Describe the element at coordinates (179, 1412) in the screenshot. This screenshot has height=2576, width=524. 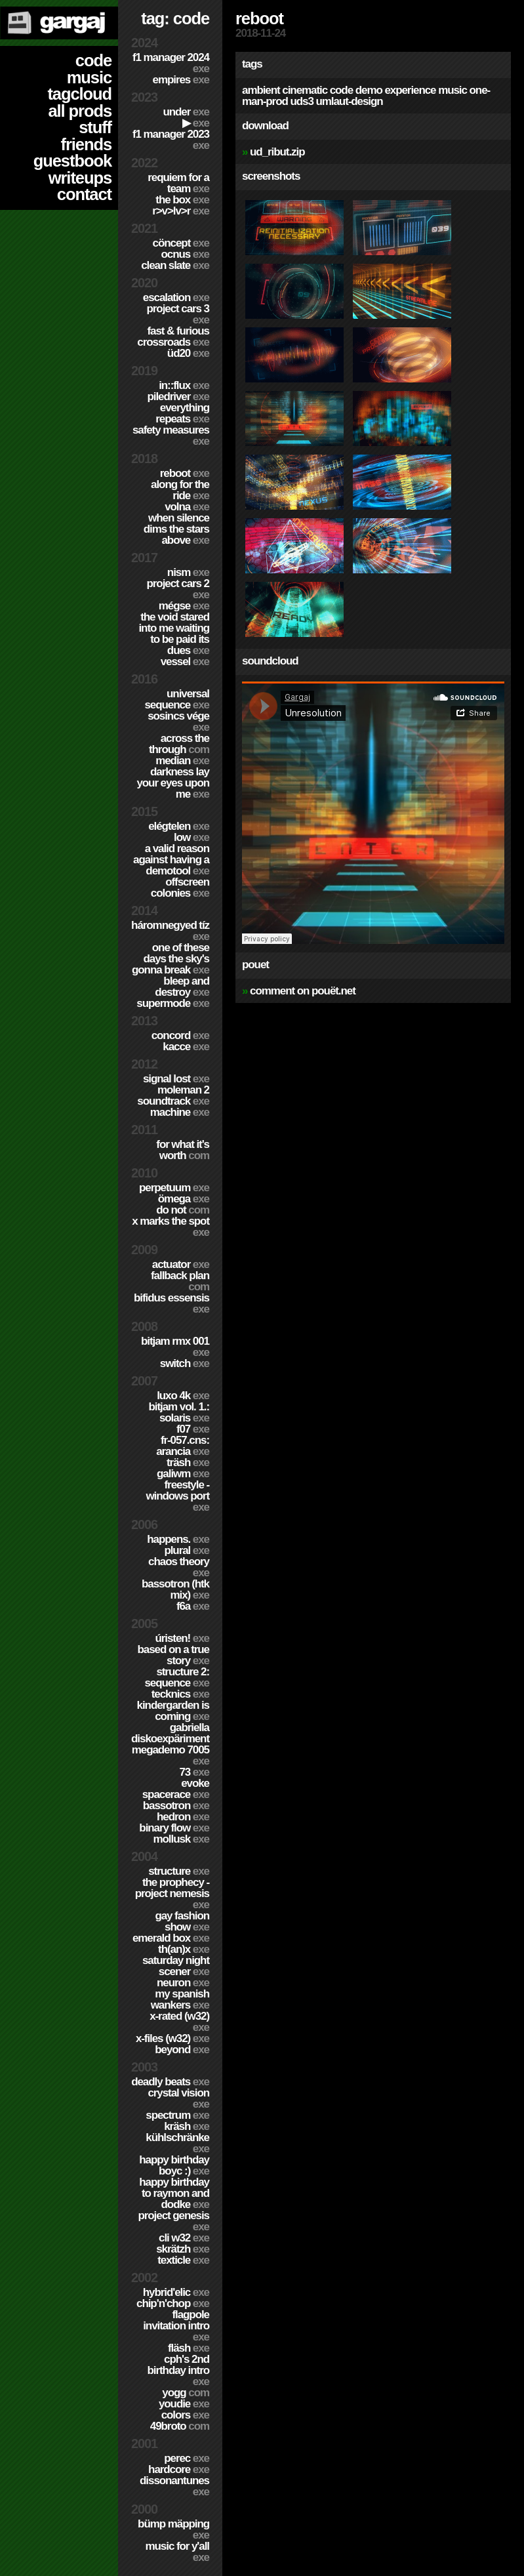
I see `BitJam Vol. 1.: Solaris` at that location.